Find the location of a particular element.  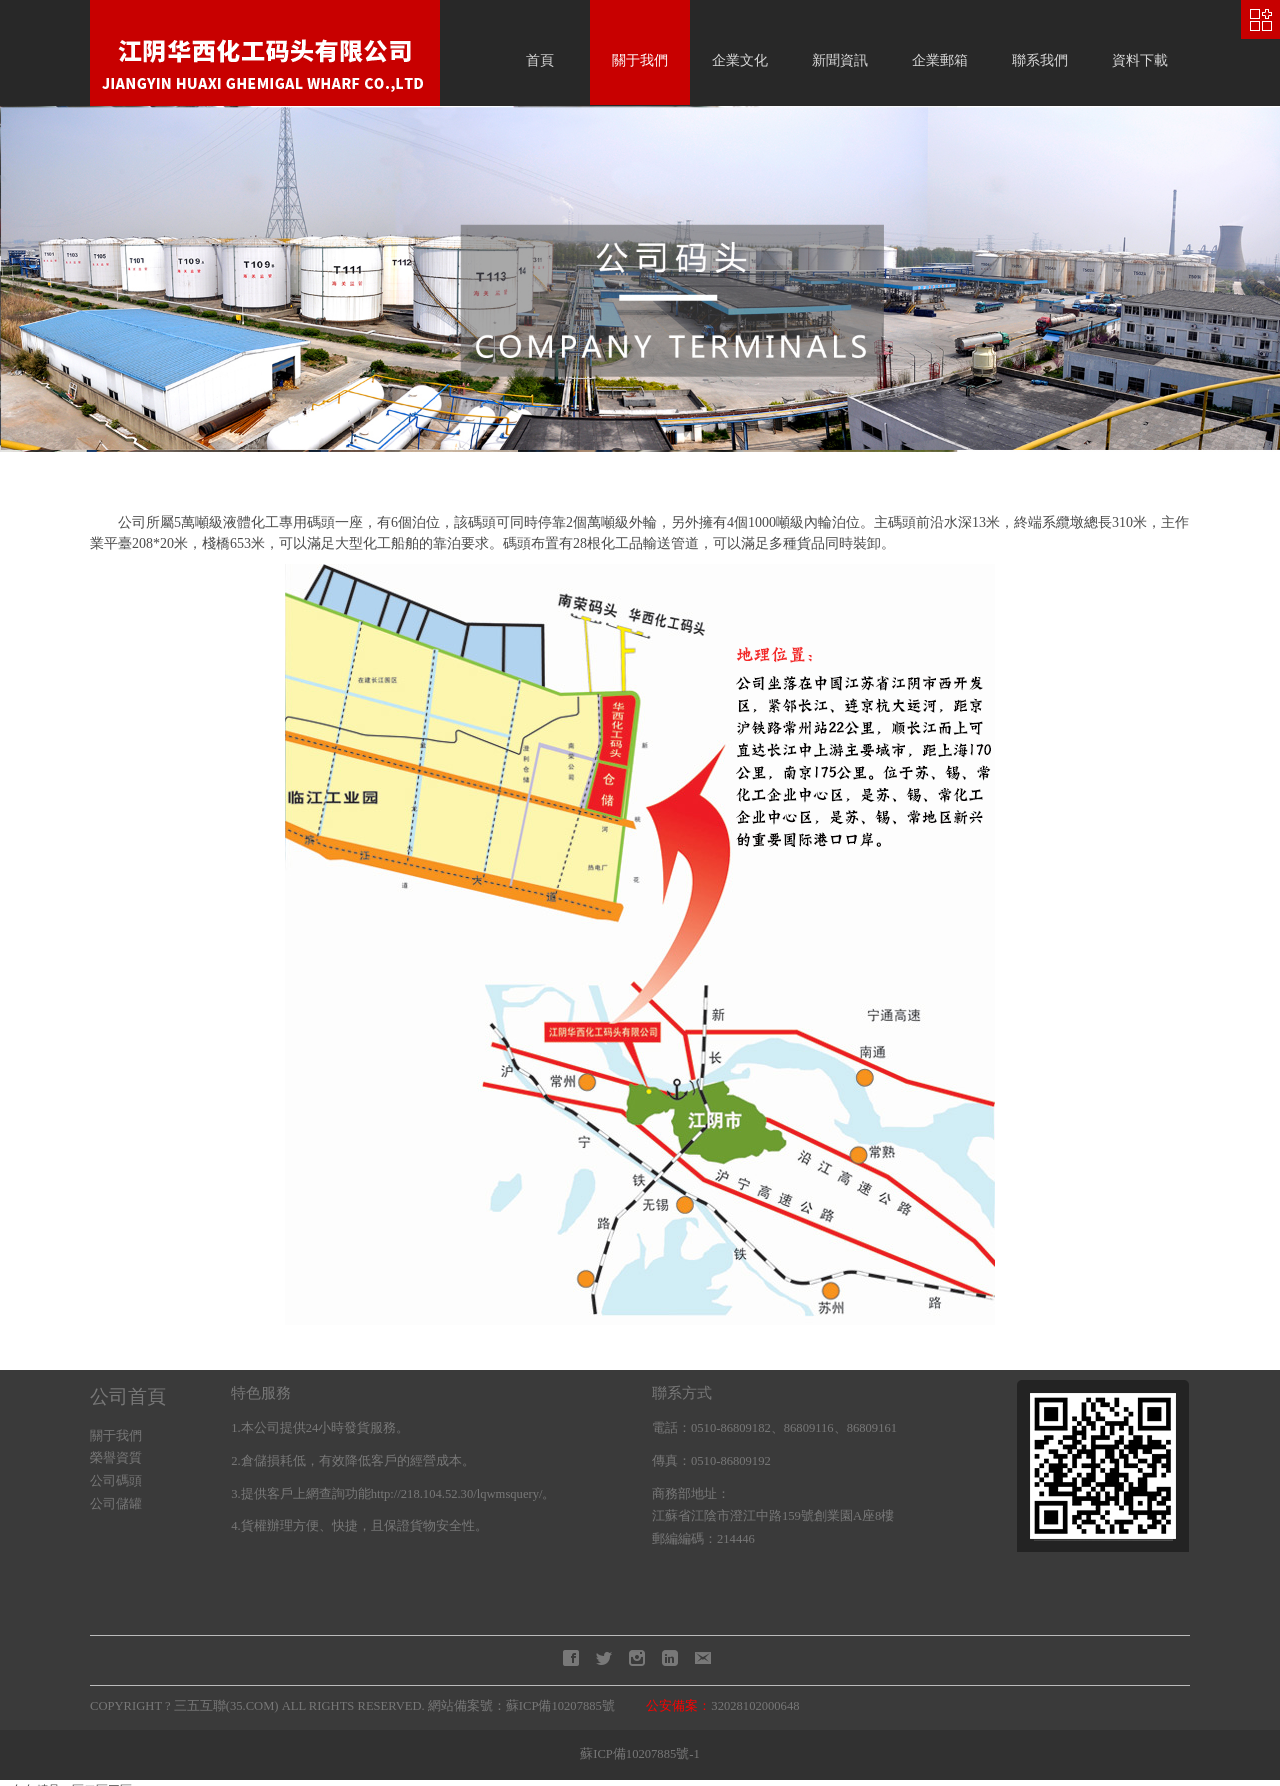

蘇ICP備10207885號-1 is located at coordinates (639, 1754).